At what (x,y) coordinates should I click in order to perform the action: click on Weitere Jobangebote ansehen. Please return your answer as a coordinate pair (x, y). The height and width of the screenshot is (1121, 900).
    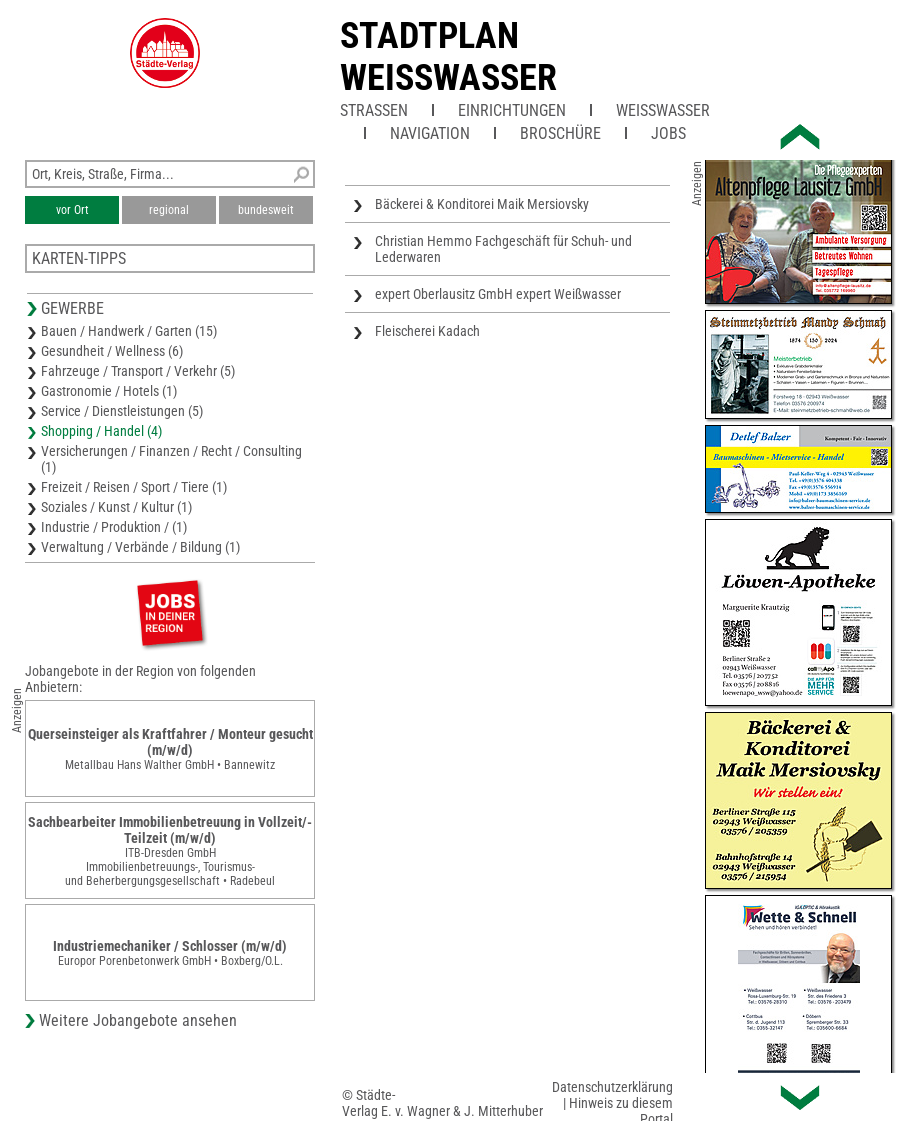
    Looking at the image, I should click on (138, 1020).